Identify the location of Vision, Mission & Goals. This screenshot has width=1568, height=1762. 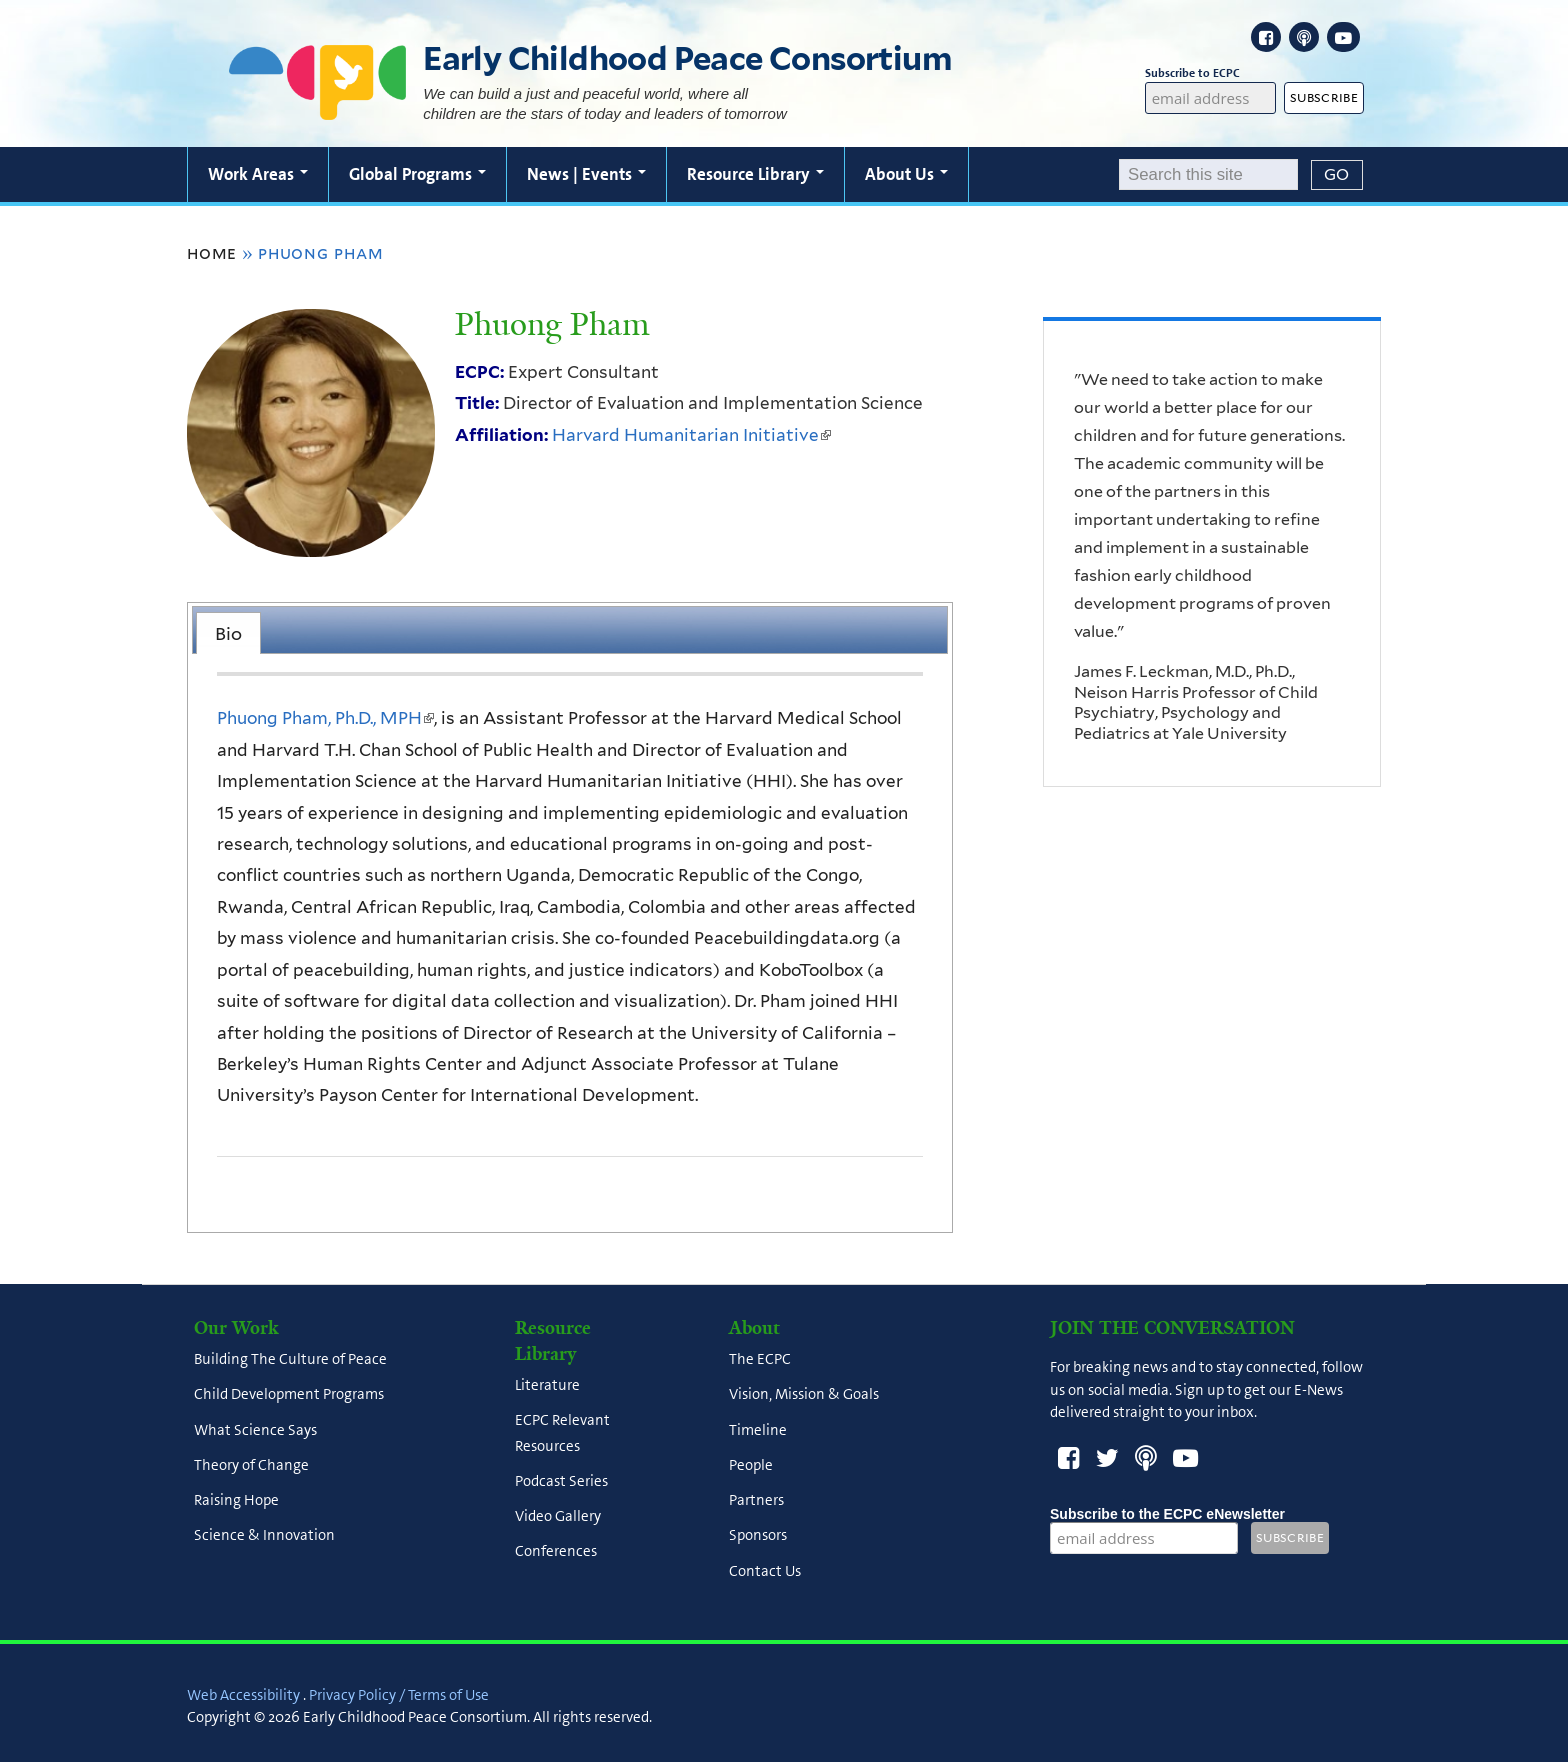
(804, 1395).